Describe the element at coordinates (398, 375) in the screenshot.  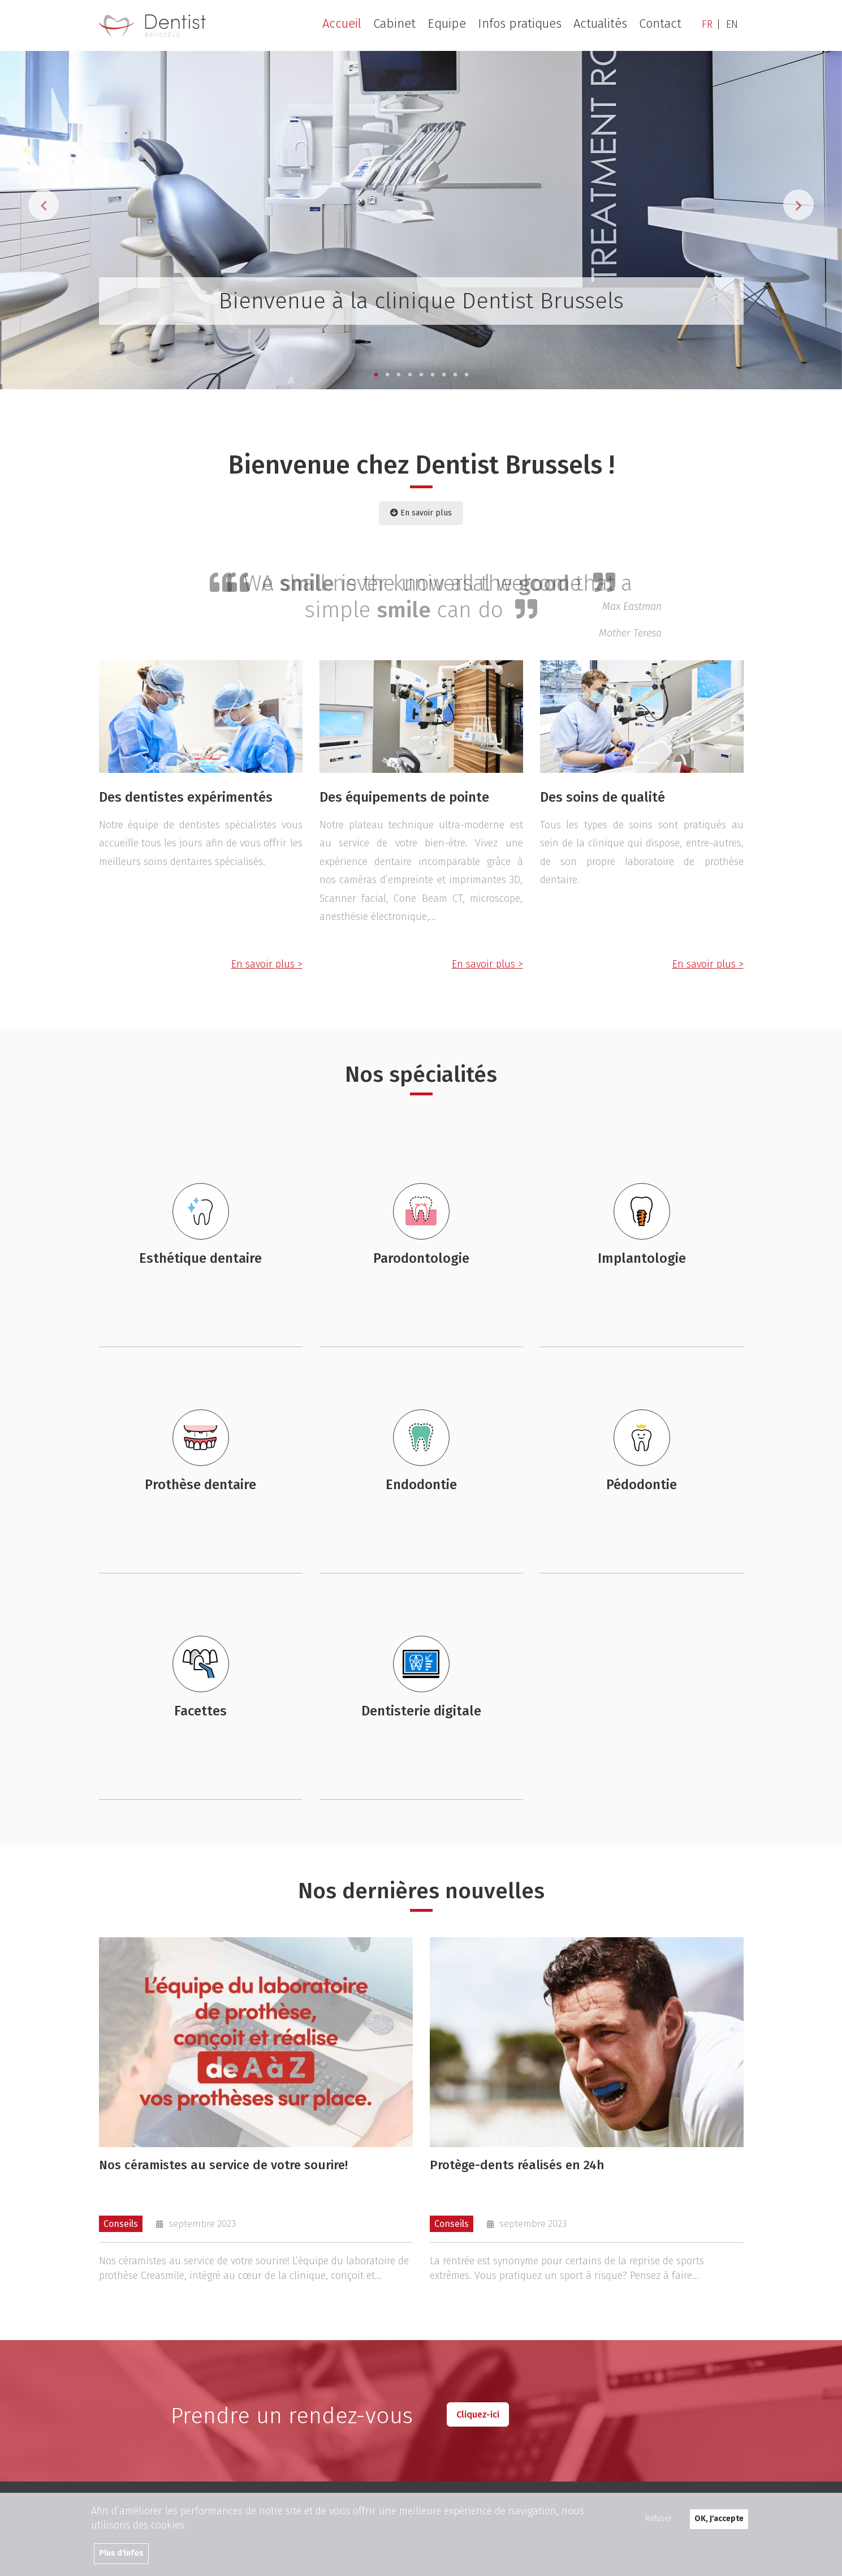
I see `3 [tab]` at that location.